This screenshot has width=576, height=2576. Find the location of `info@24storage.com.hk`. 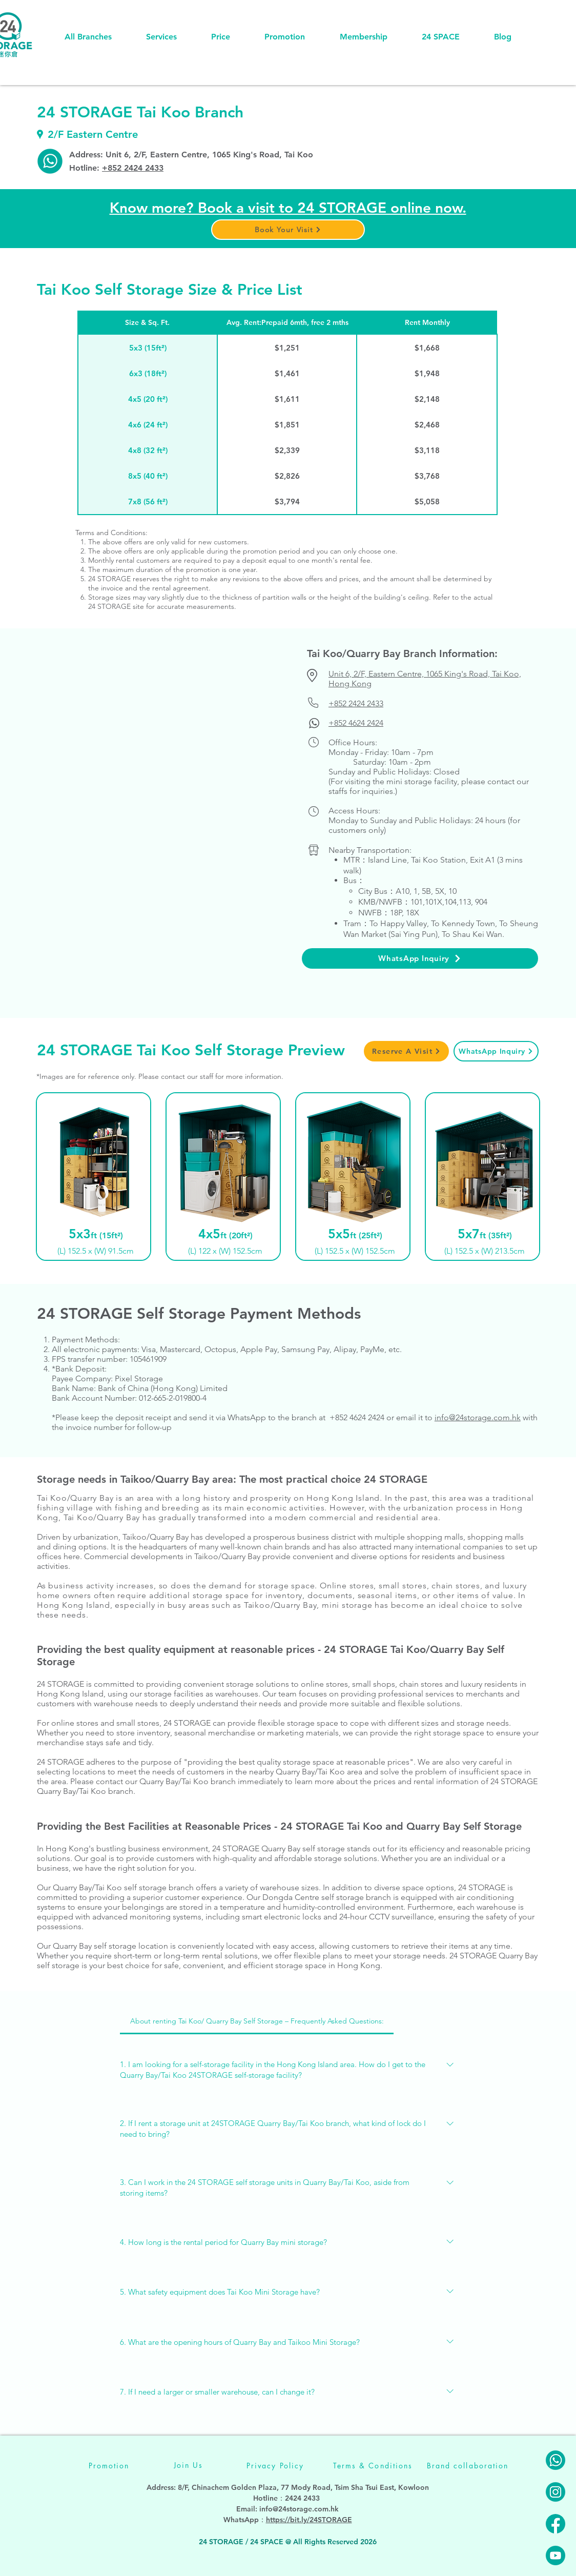

info@24storage.com.hk is located at coordinates (299, 2508).